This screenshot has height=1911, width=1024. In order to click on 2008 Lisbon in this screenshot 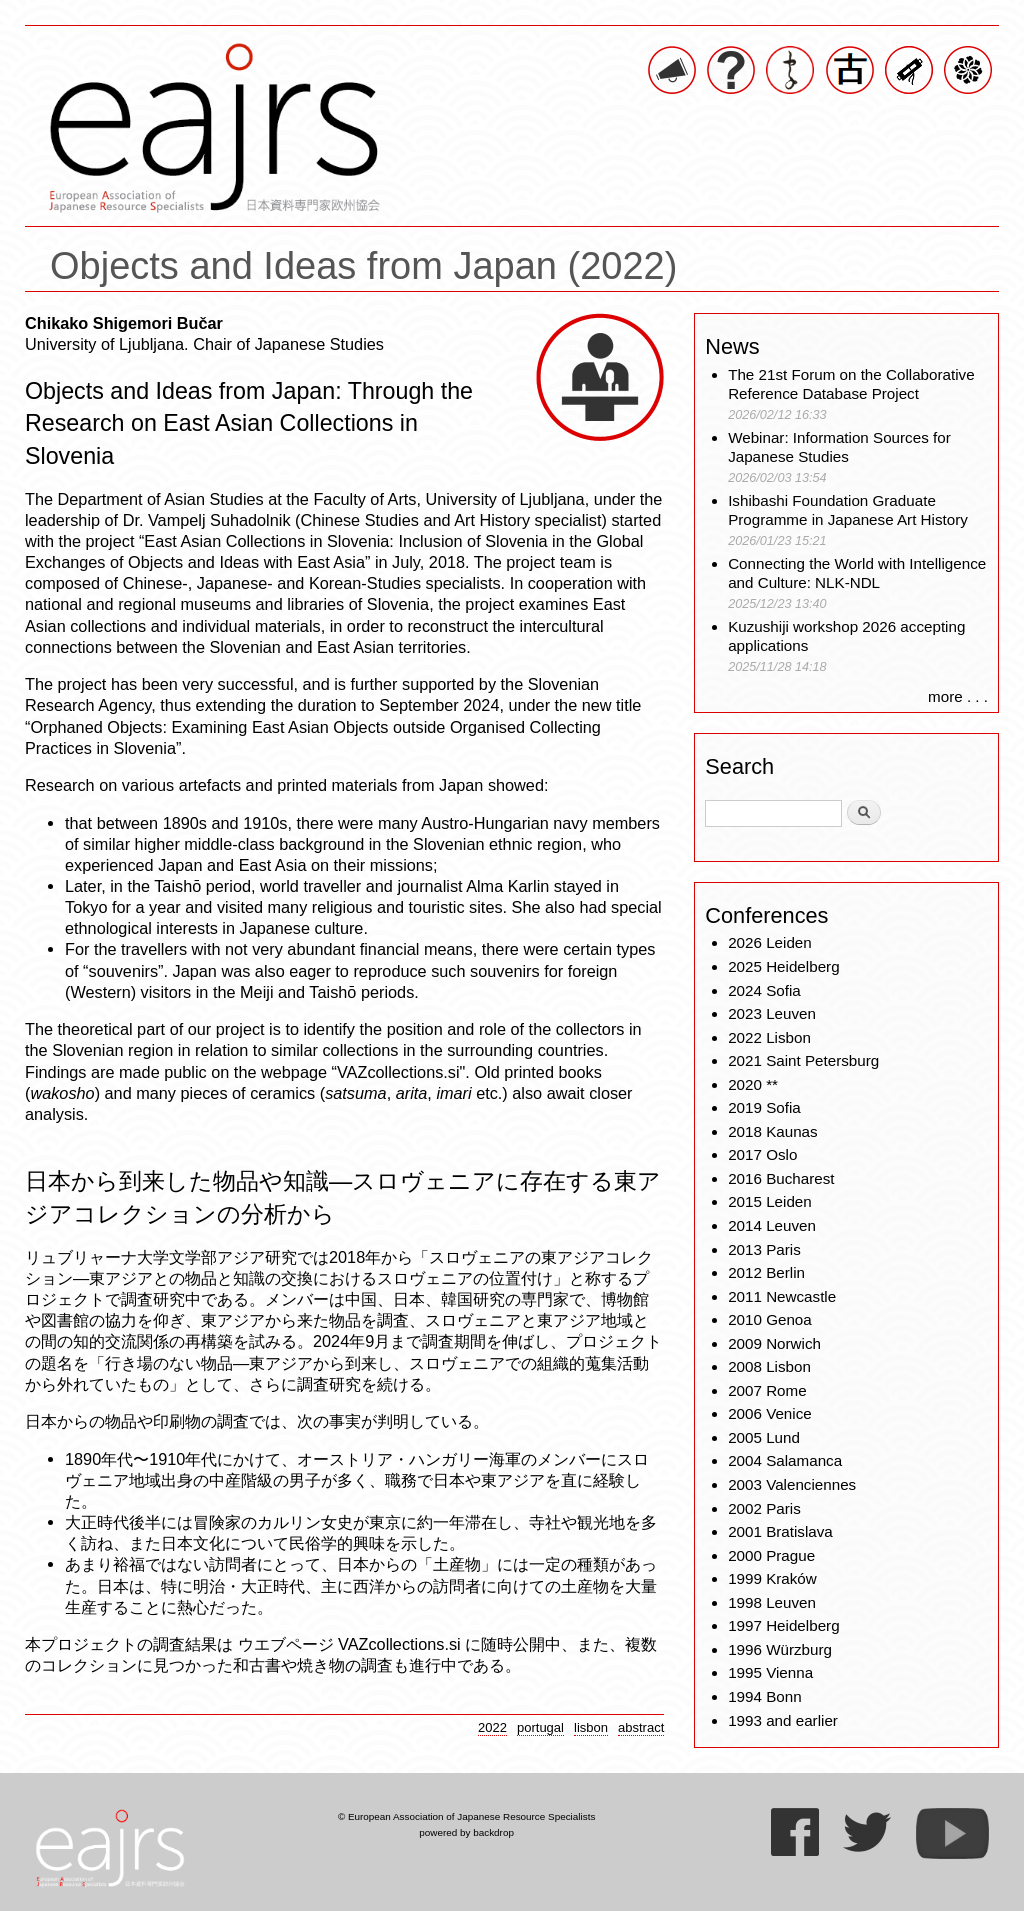, I will do `click(769, 1366)`.